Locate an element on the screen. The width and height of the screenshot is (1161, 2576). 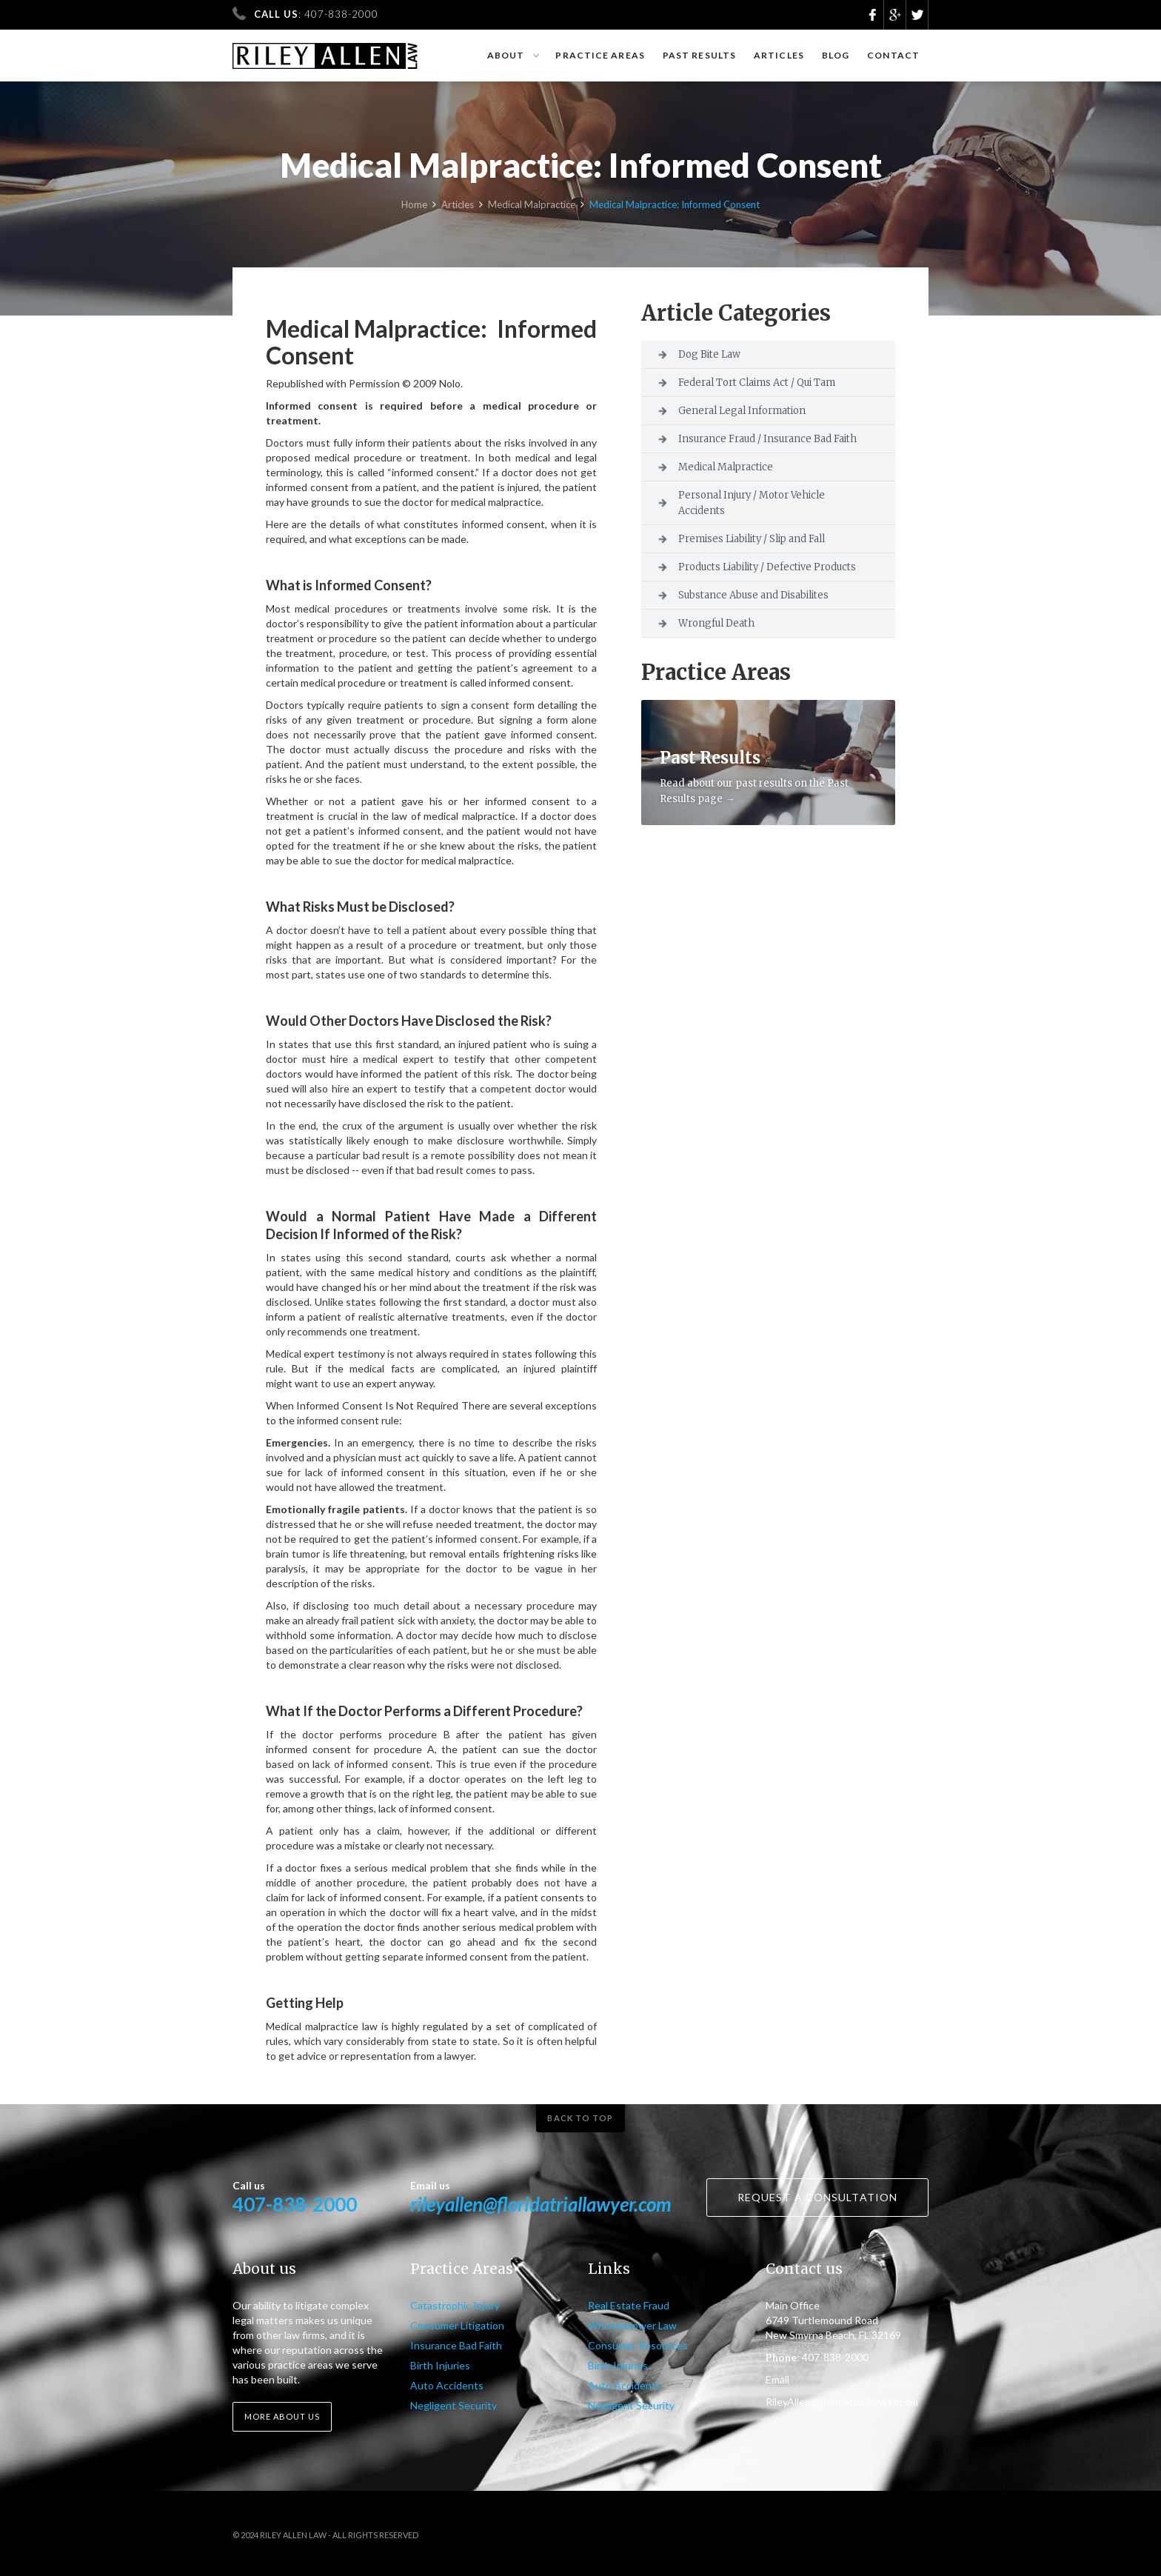
Insurance Fraud / Insurance Bad Faith is located at coordinates (767, 439).